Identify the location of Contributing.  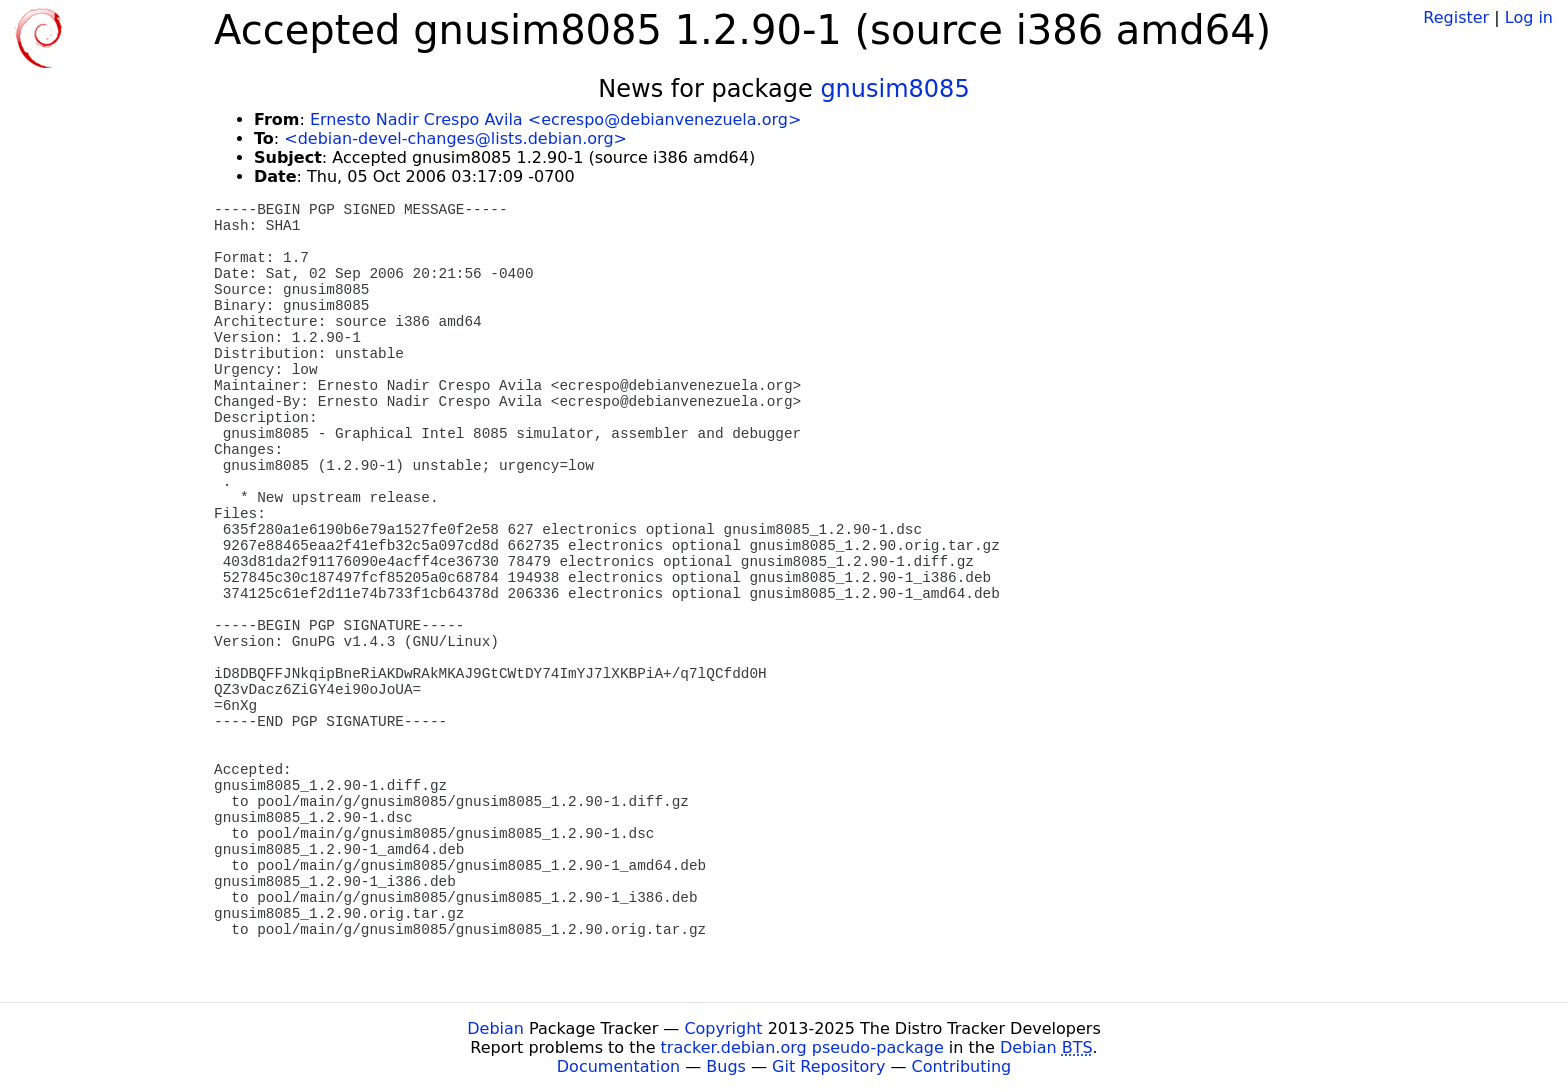
(962, 1066).